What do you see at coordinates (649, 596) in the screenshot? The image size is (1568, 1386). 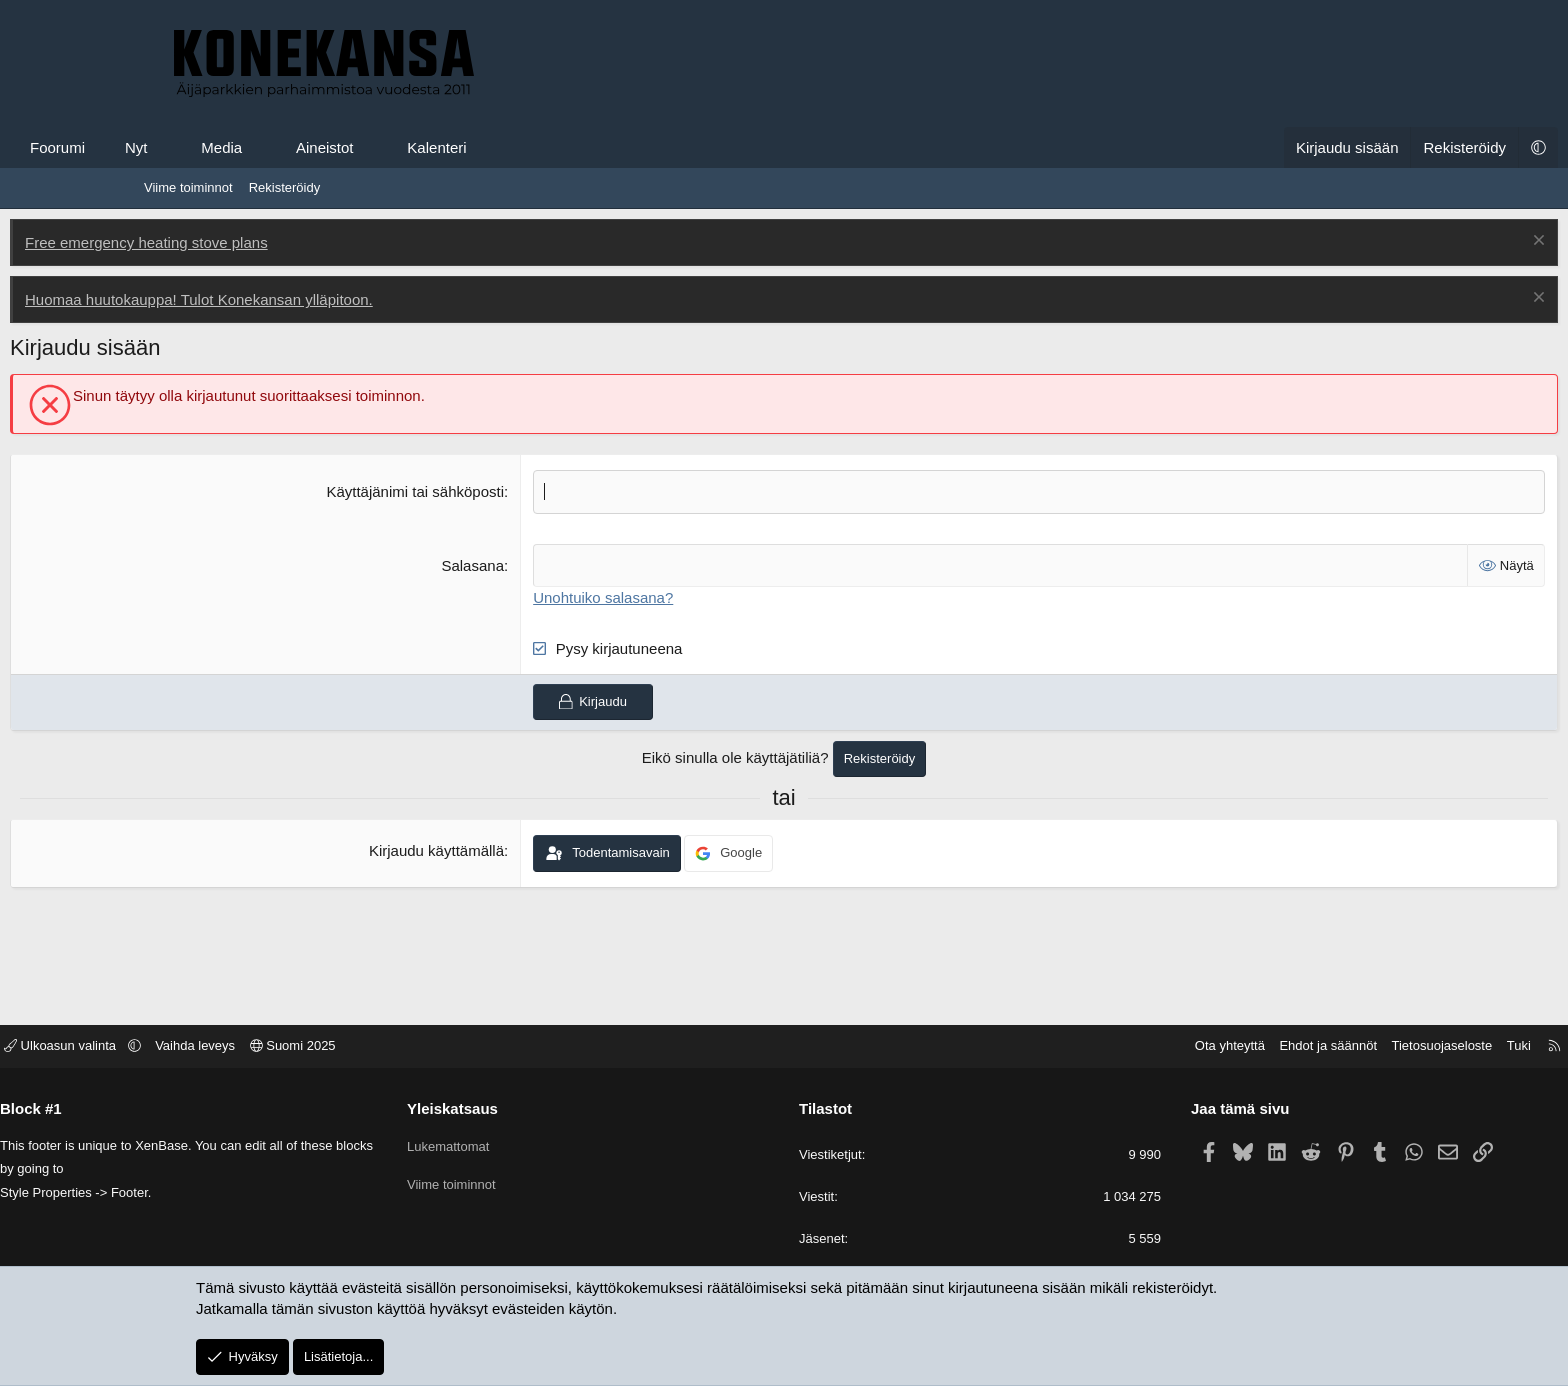 I see `Unohtuiko salasana?` at bounding box center [649, 596].